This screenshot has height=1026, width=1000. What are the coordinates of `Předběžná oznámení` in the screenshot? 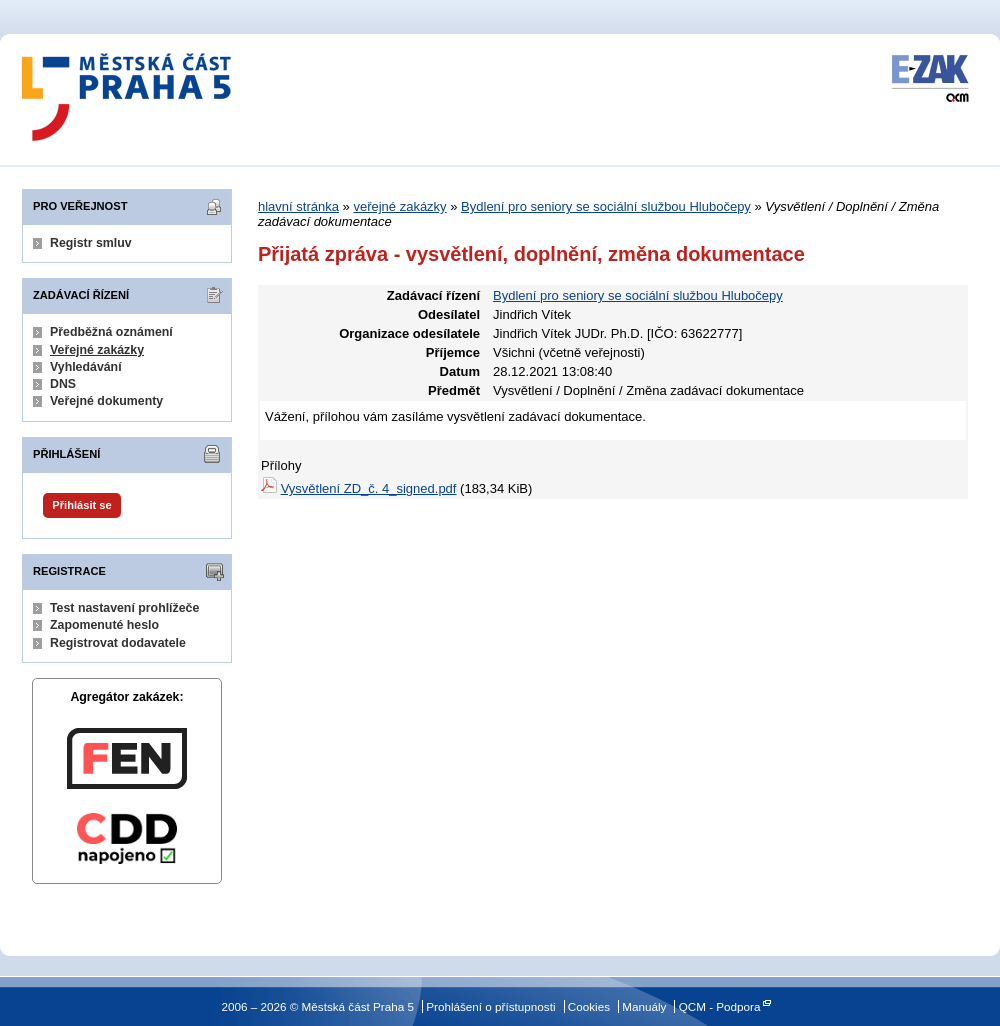 It's located at (111, 332).